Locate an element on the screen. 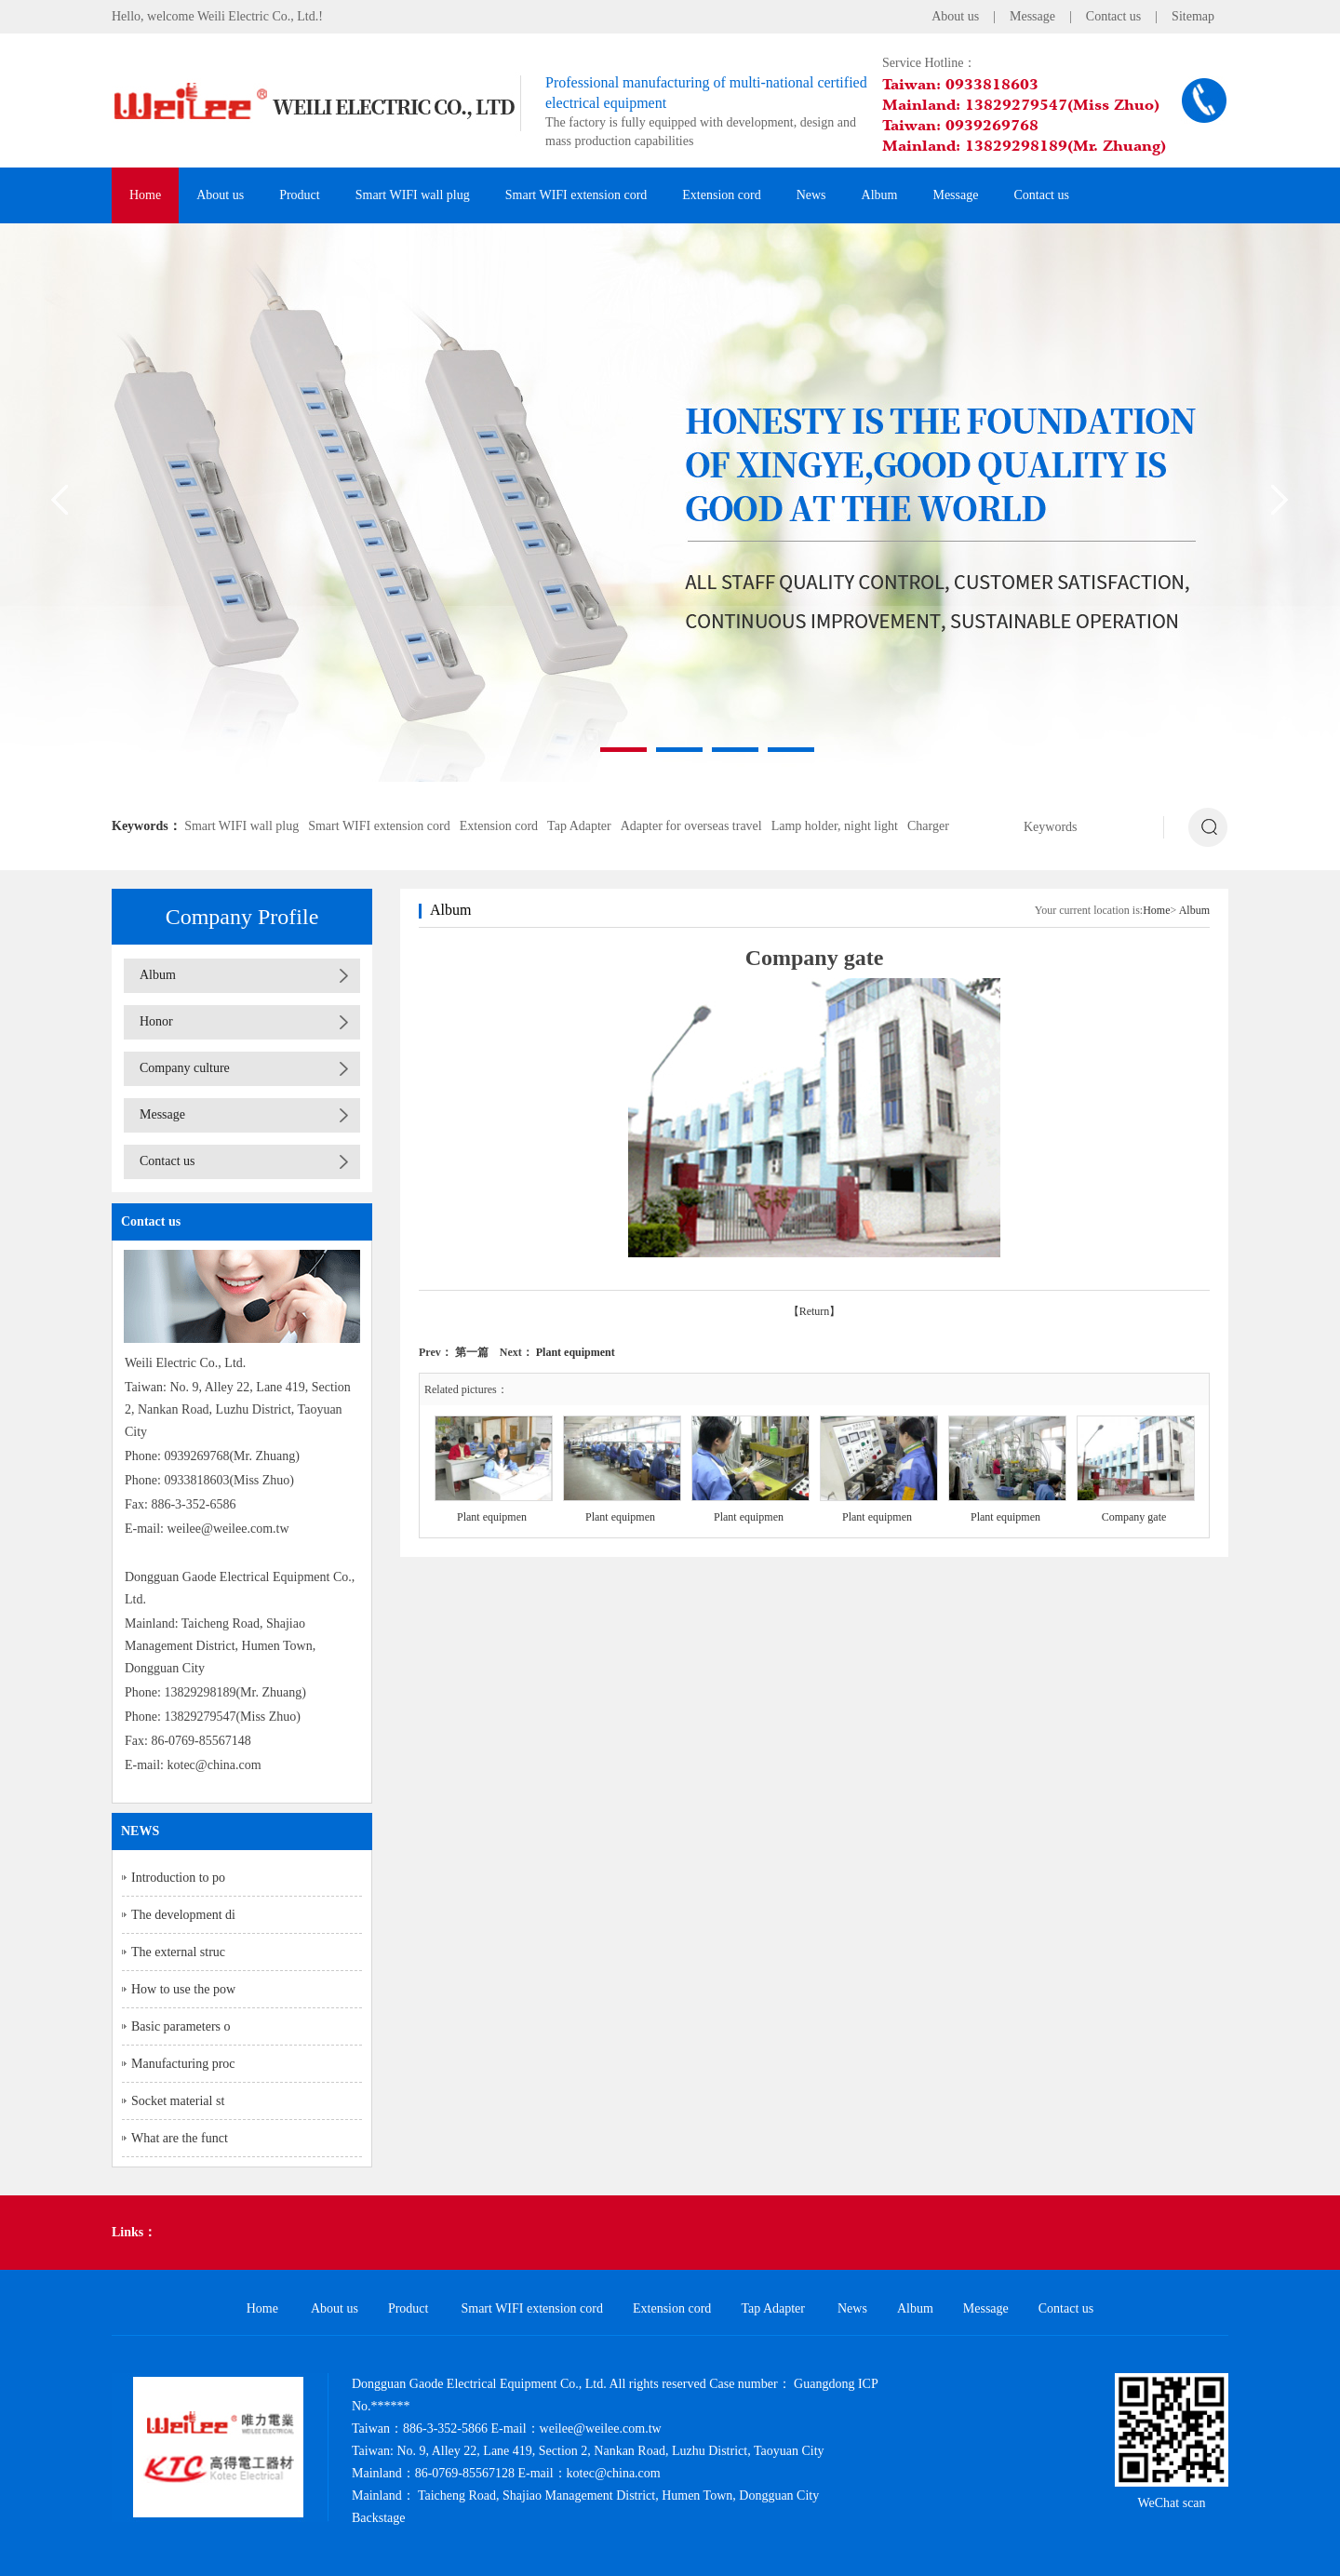 Image resolution: width=1340 pixels, height=2576 pixels. Honor is located at coordinates (156, 1021).